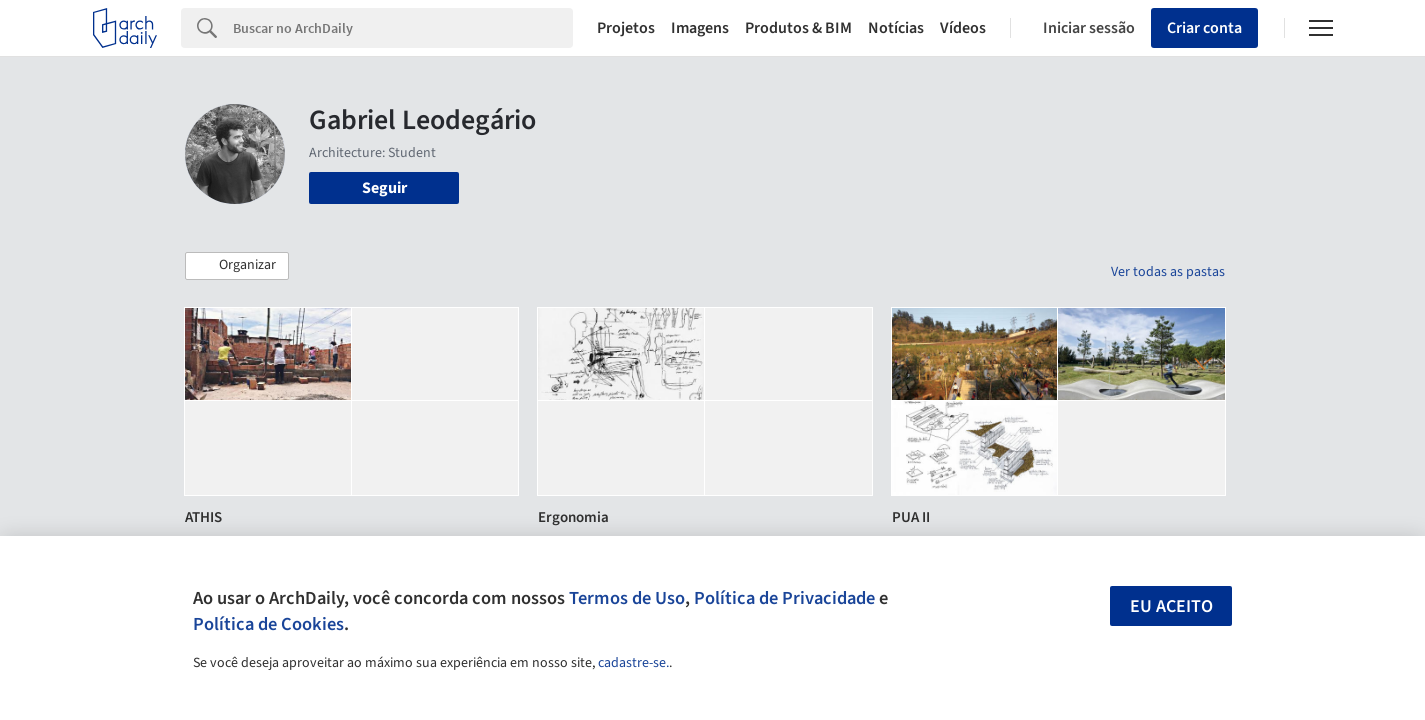 The height and width of the screenshot is (720, 1425). Describe the element at coordinates (1168, 272) in the screenshot. I see `Ver todas as pastas` at that location.